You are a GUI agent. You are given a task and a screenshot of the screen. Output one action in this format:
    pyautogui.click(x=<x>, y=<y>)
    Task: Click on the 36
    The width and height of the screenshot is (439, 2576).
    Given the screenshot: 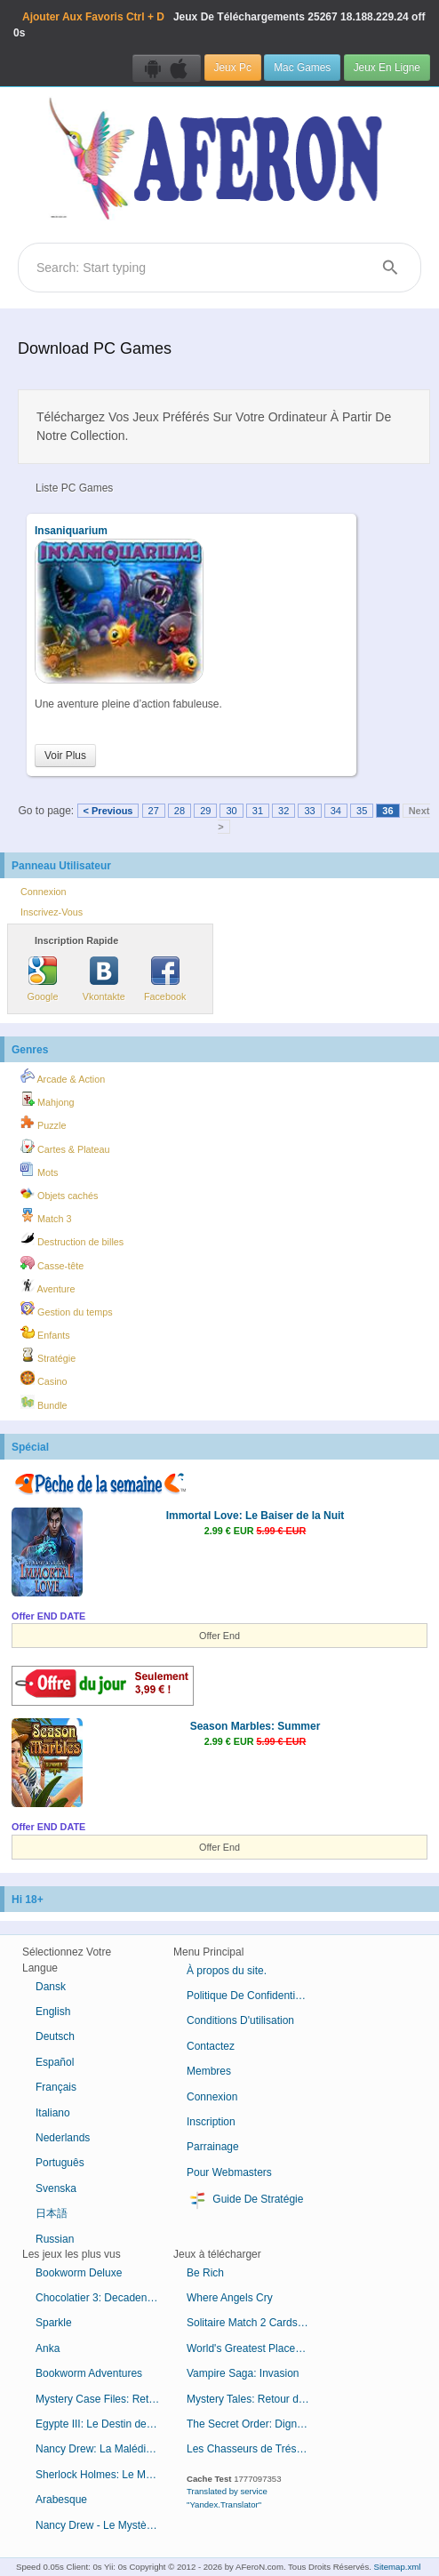 What is the action you would take?
    pyautogui.click(x=387, y=810)
    